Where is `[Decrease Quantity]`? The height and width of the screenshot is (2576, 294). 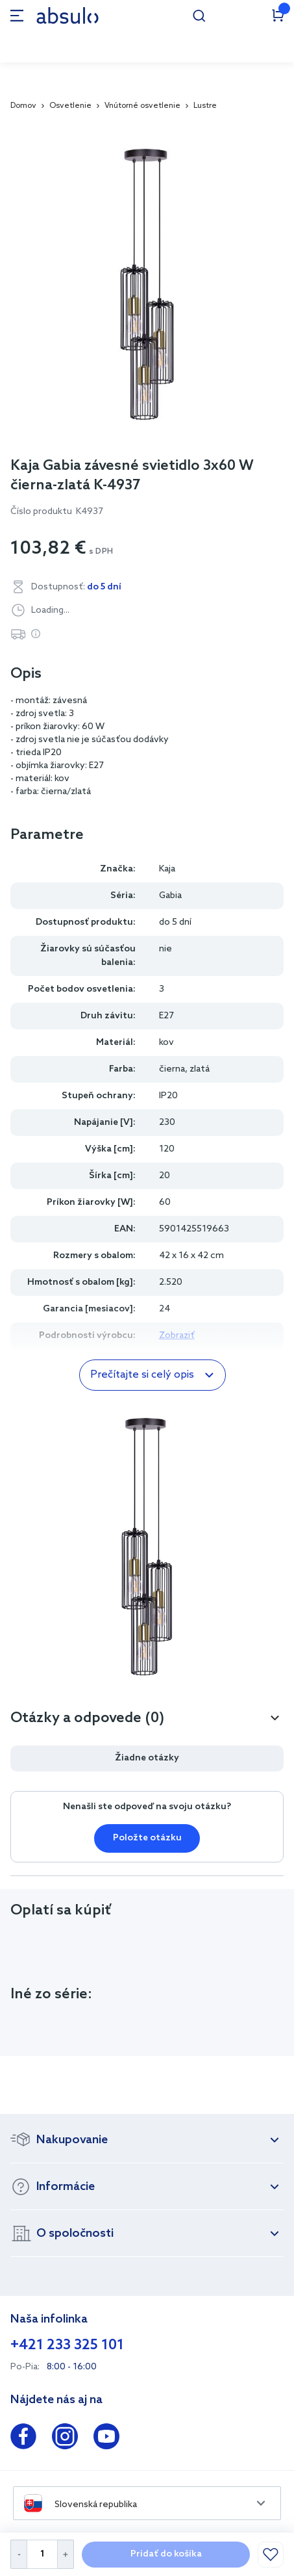 [Decrease Quantity] is located at coordinates (18, 2554).